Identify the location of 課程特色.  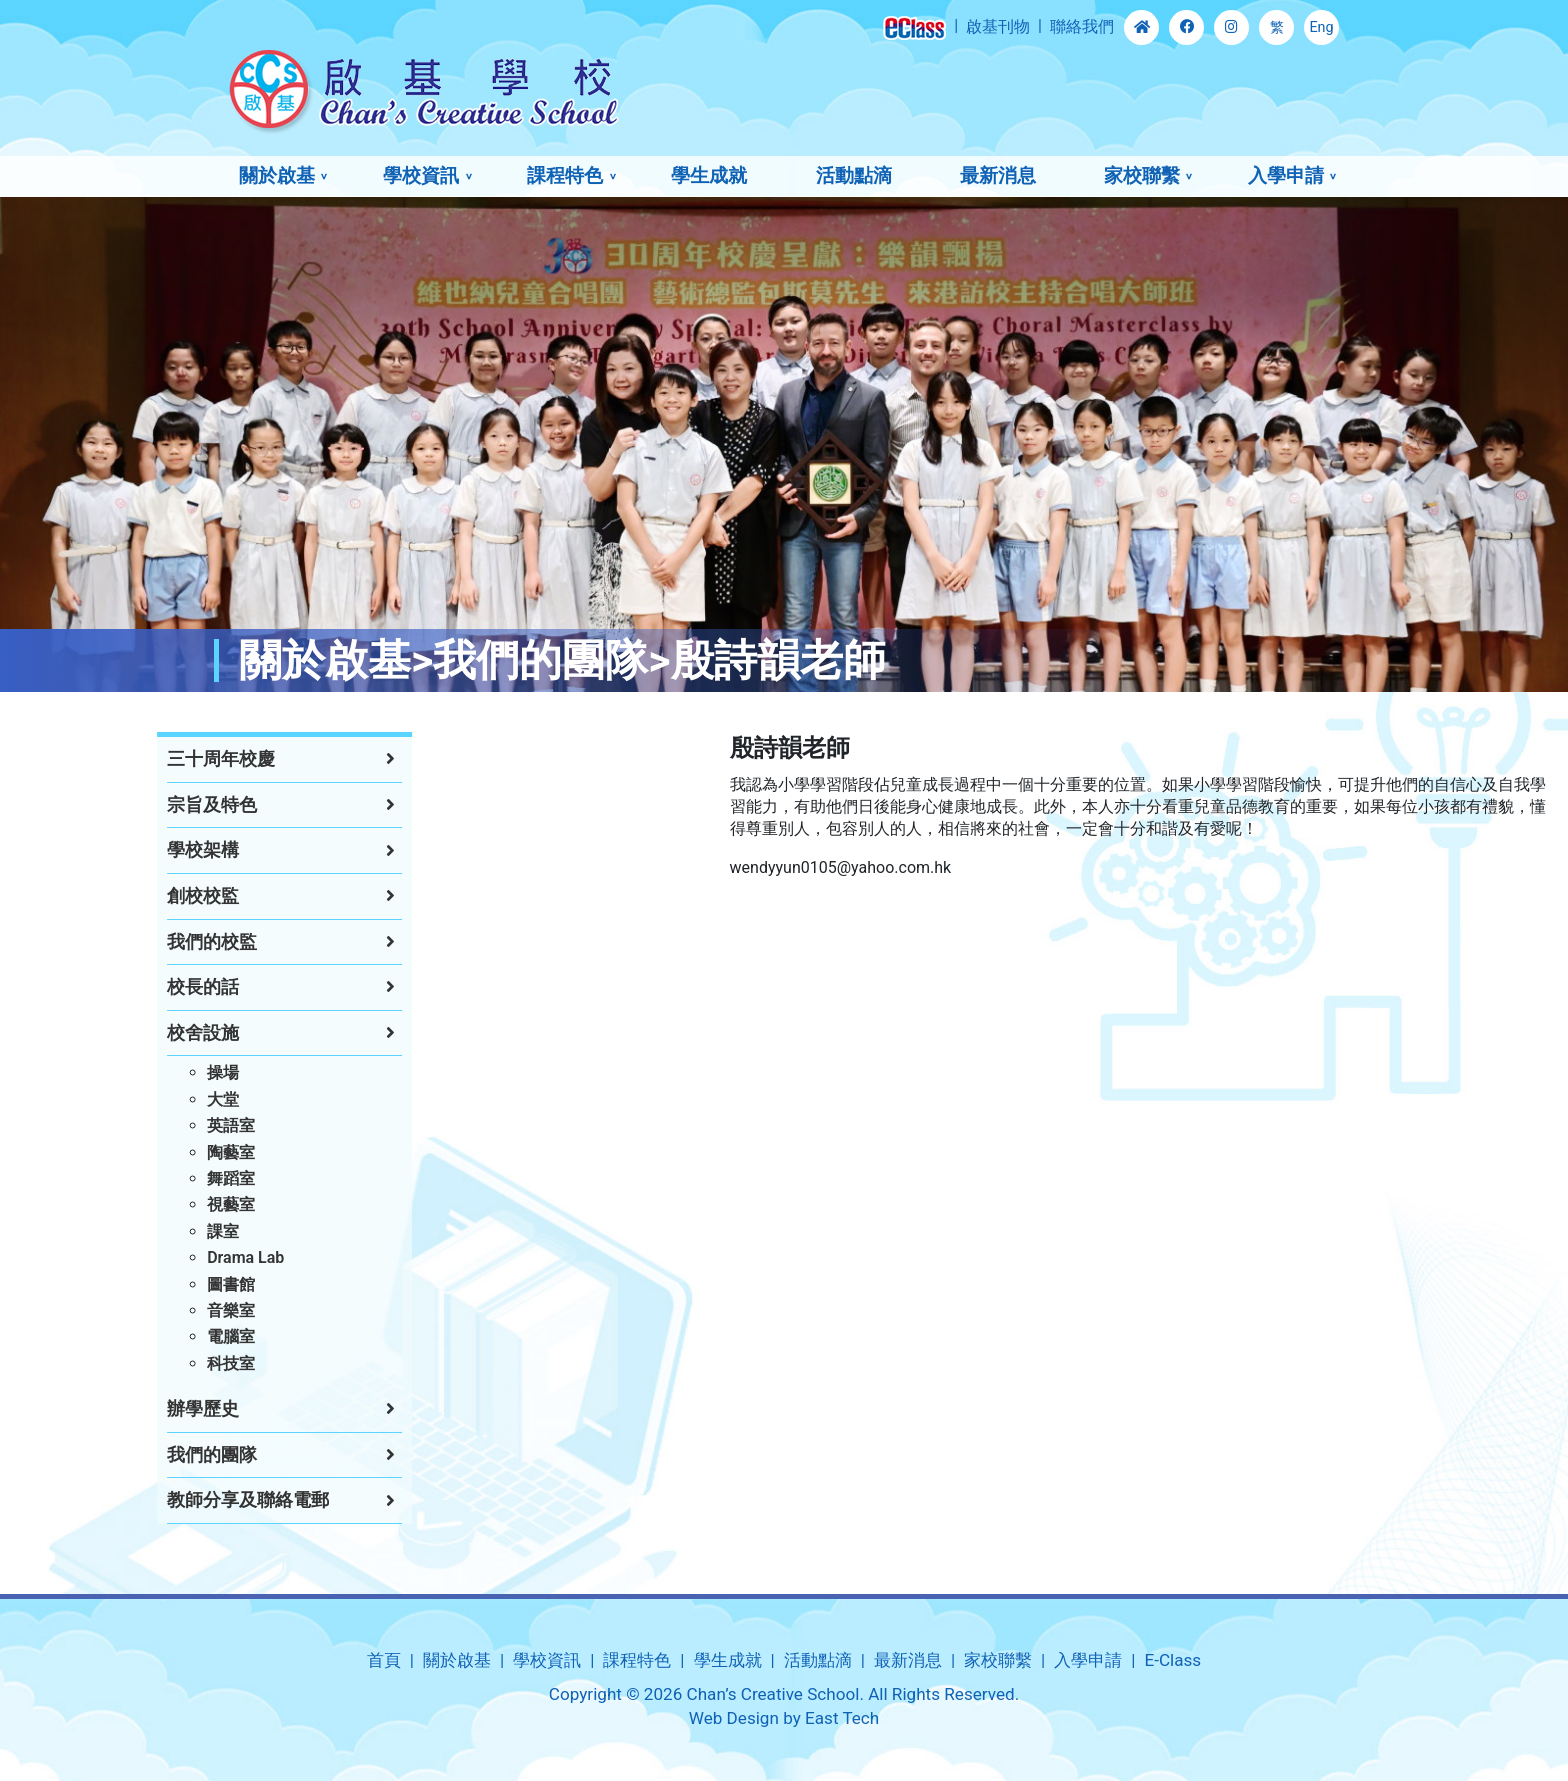
(565, 175).